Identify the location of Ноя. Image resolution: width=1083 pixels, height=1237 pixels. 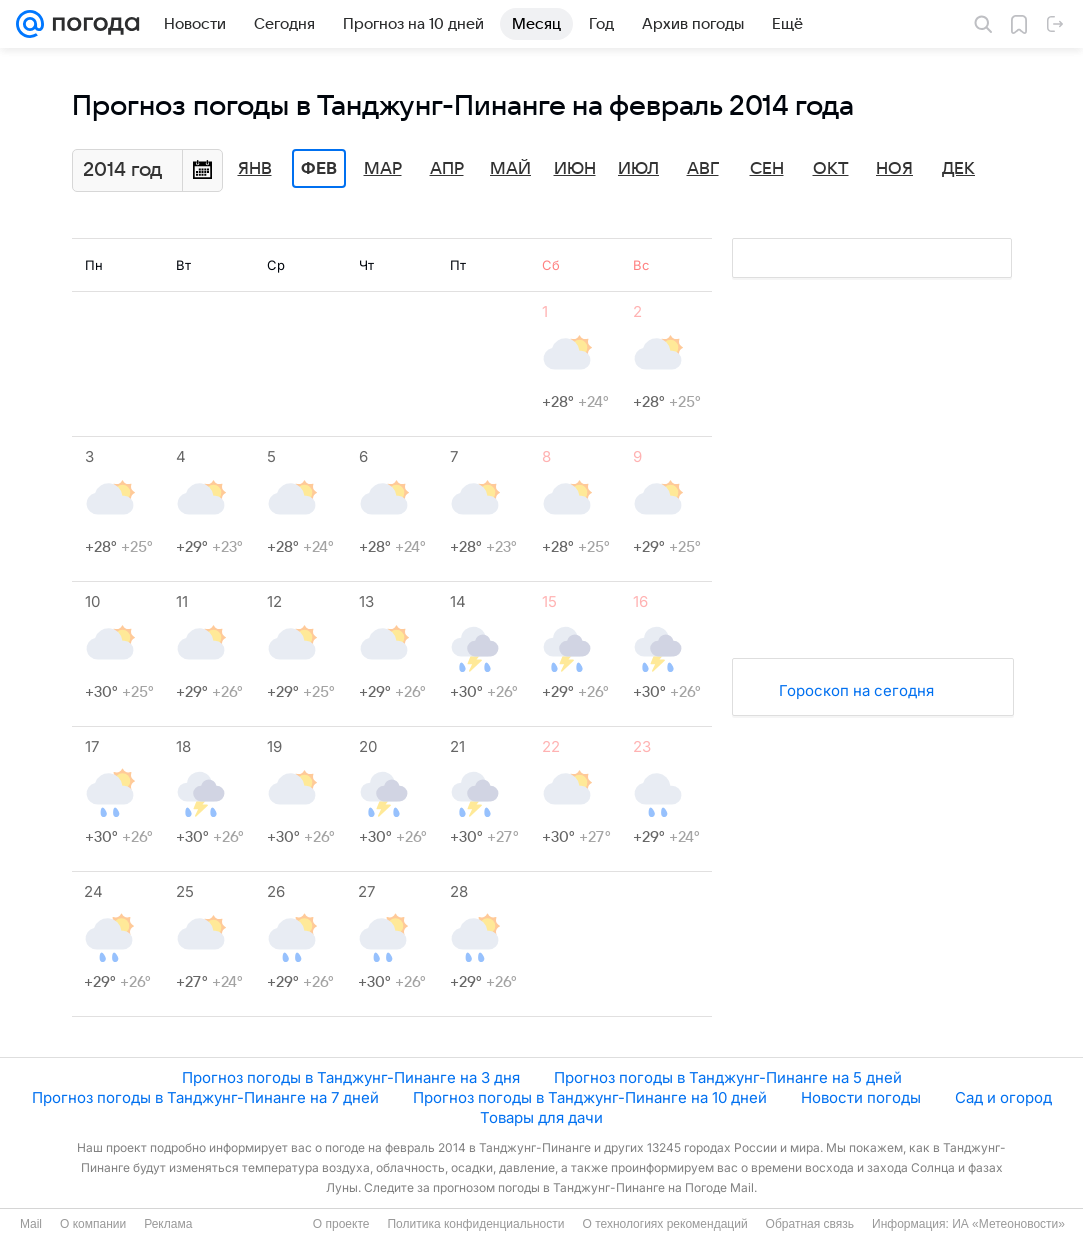
(894, 169).